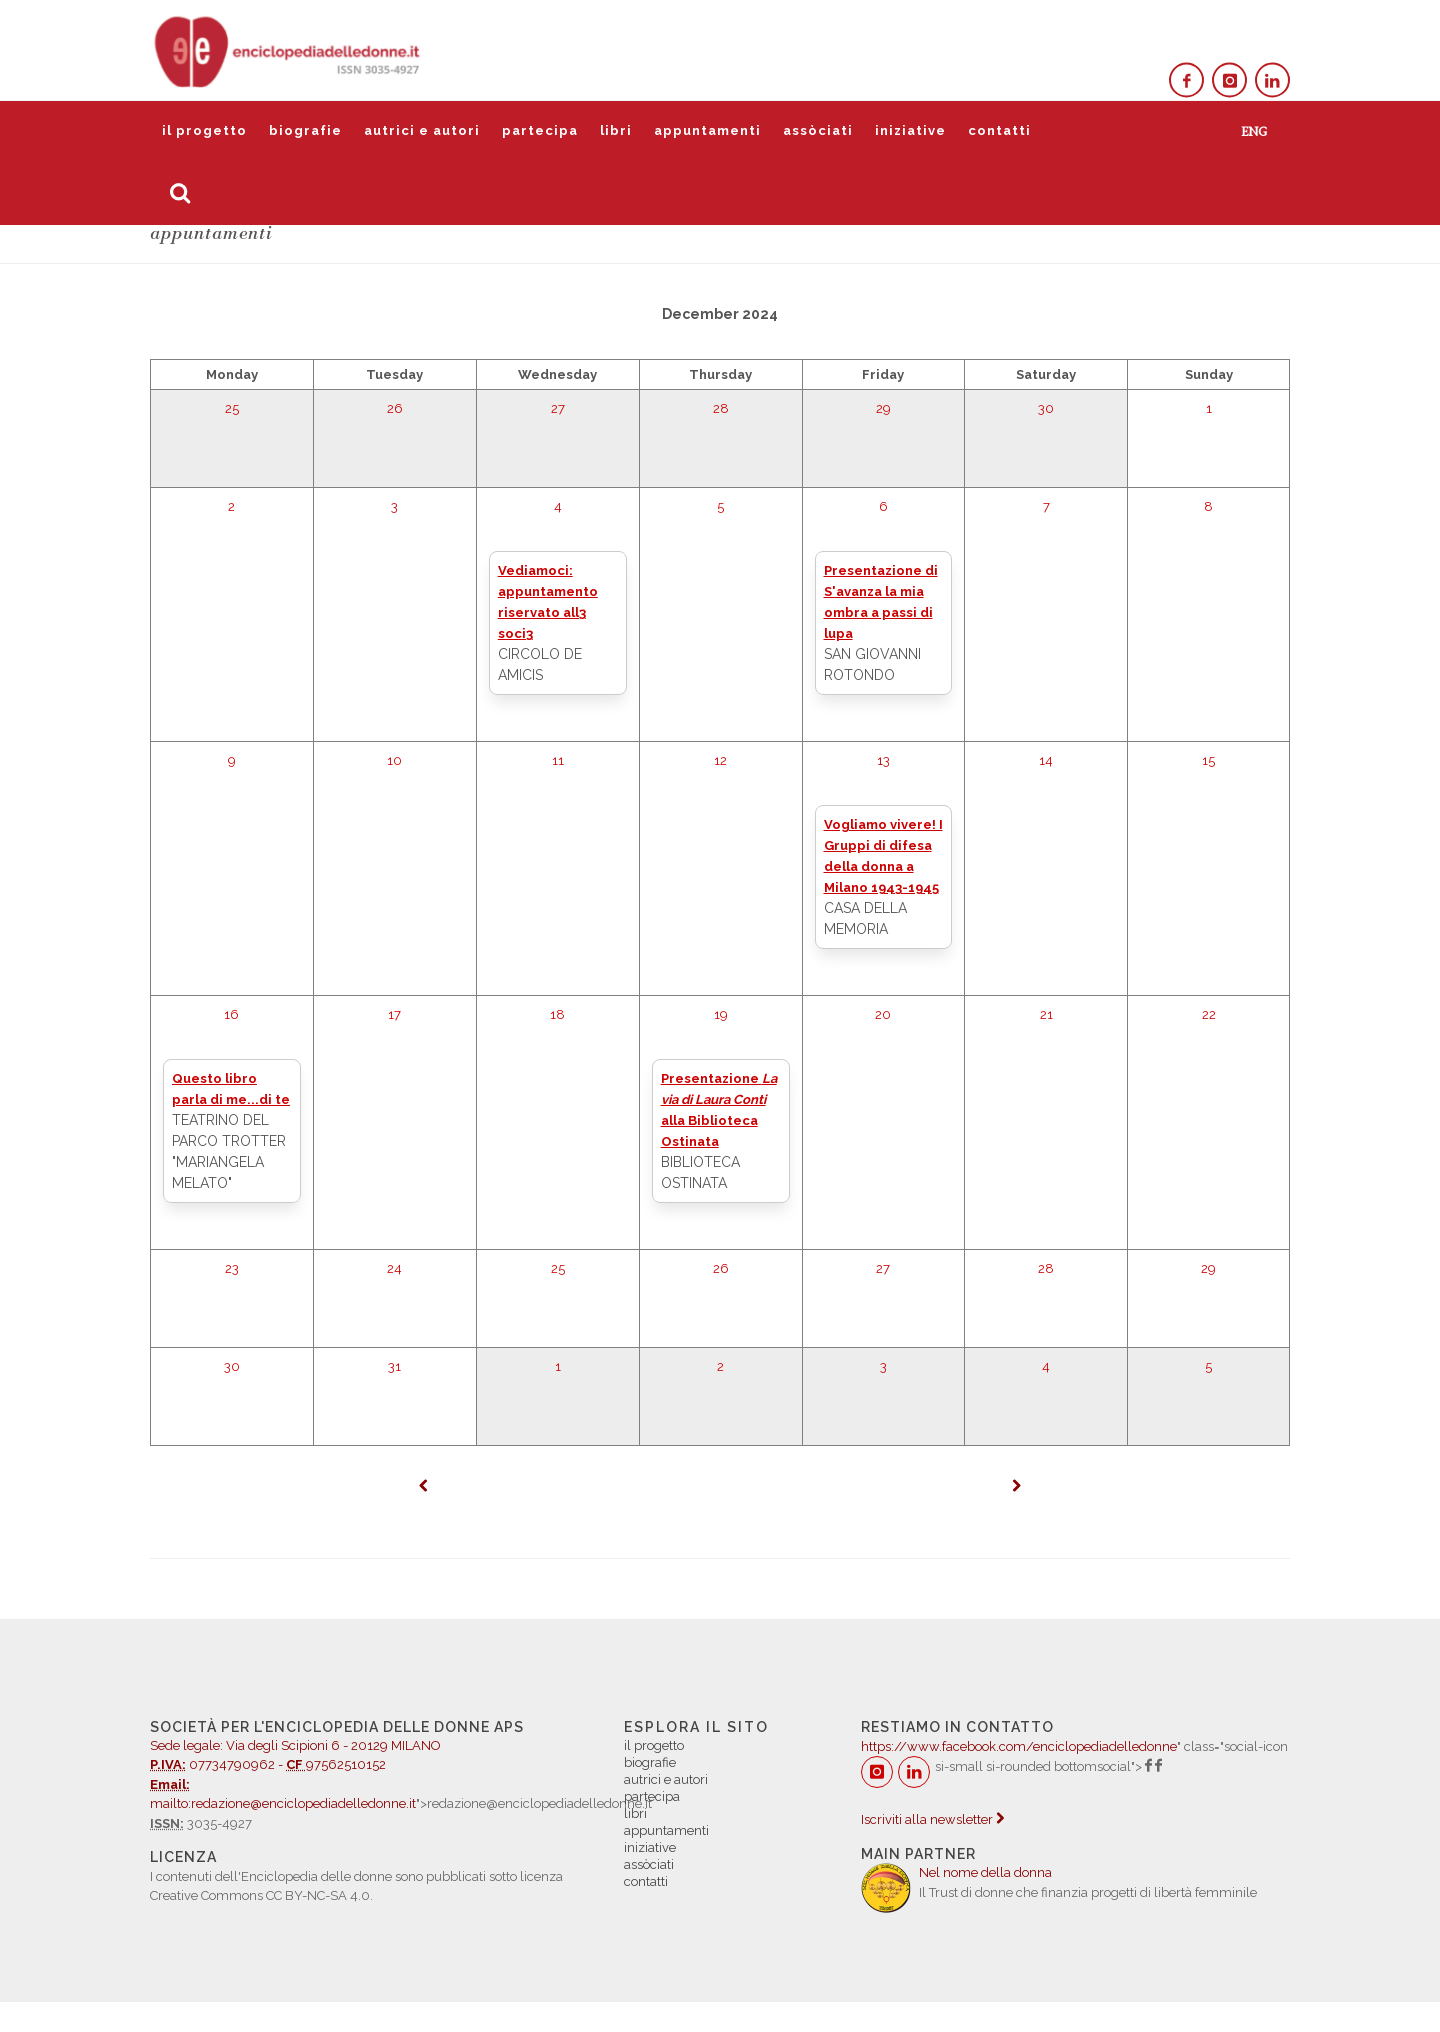 The height and width of the screenshot is (2032, 1440). What do you see at coordinates (558, 408) in the screenshot?
I see `27` at bounding box center [558, 408].